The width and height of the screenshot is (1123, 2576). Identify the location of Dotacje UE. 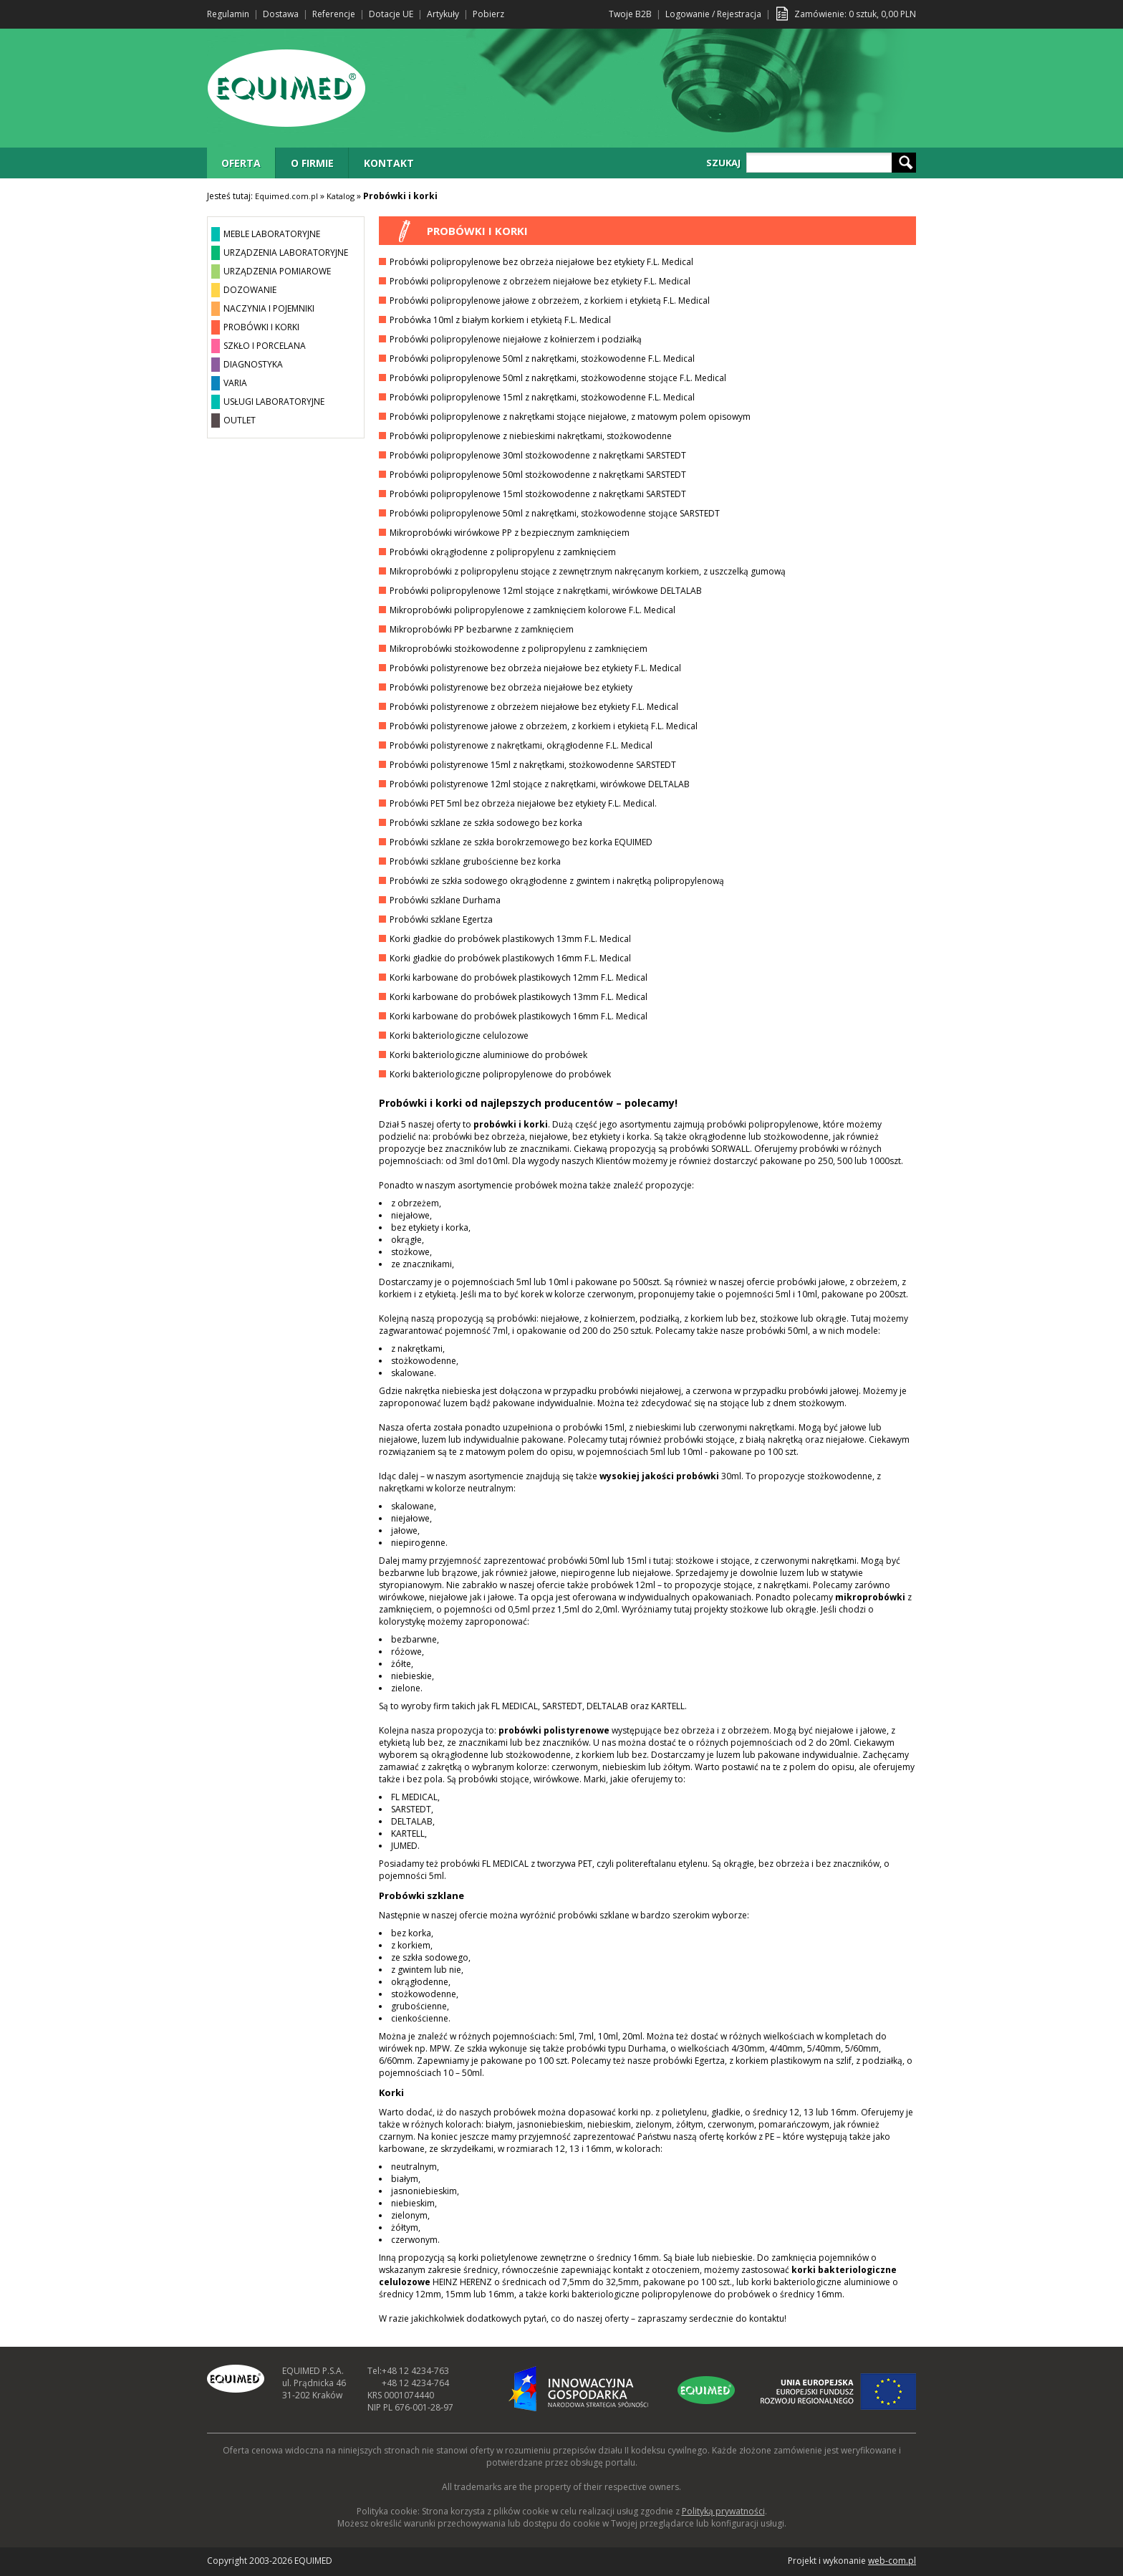
(391, 14).